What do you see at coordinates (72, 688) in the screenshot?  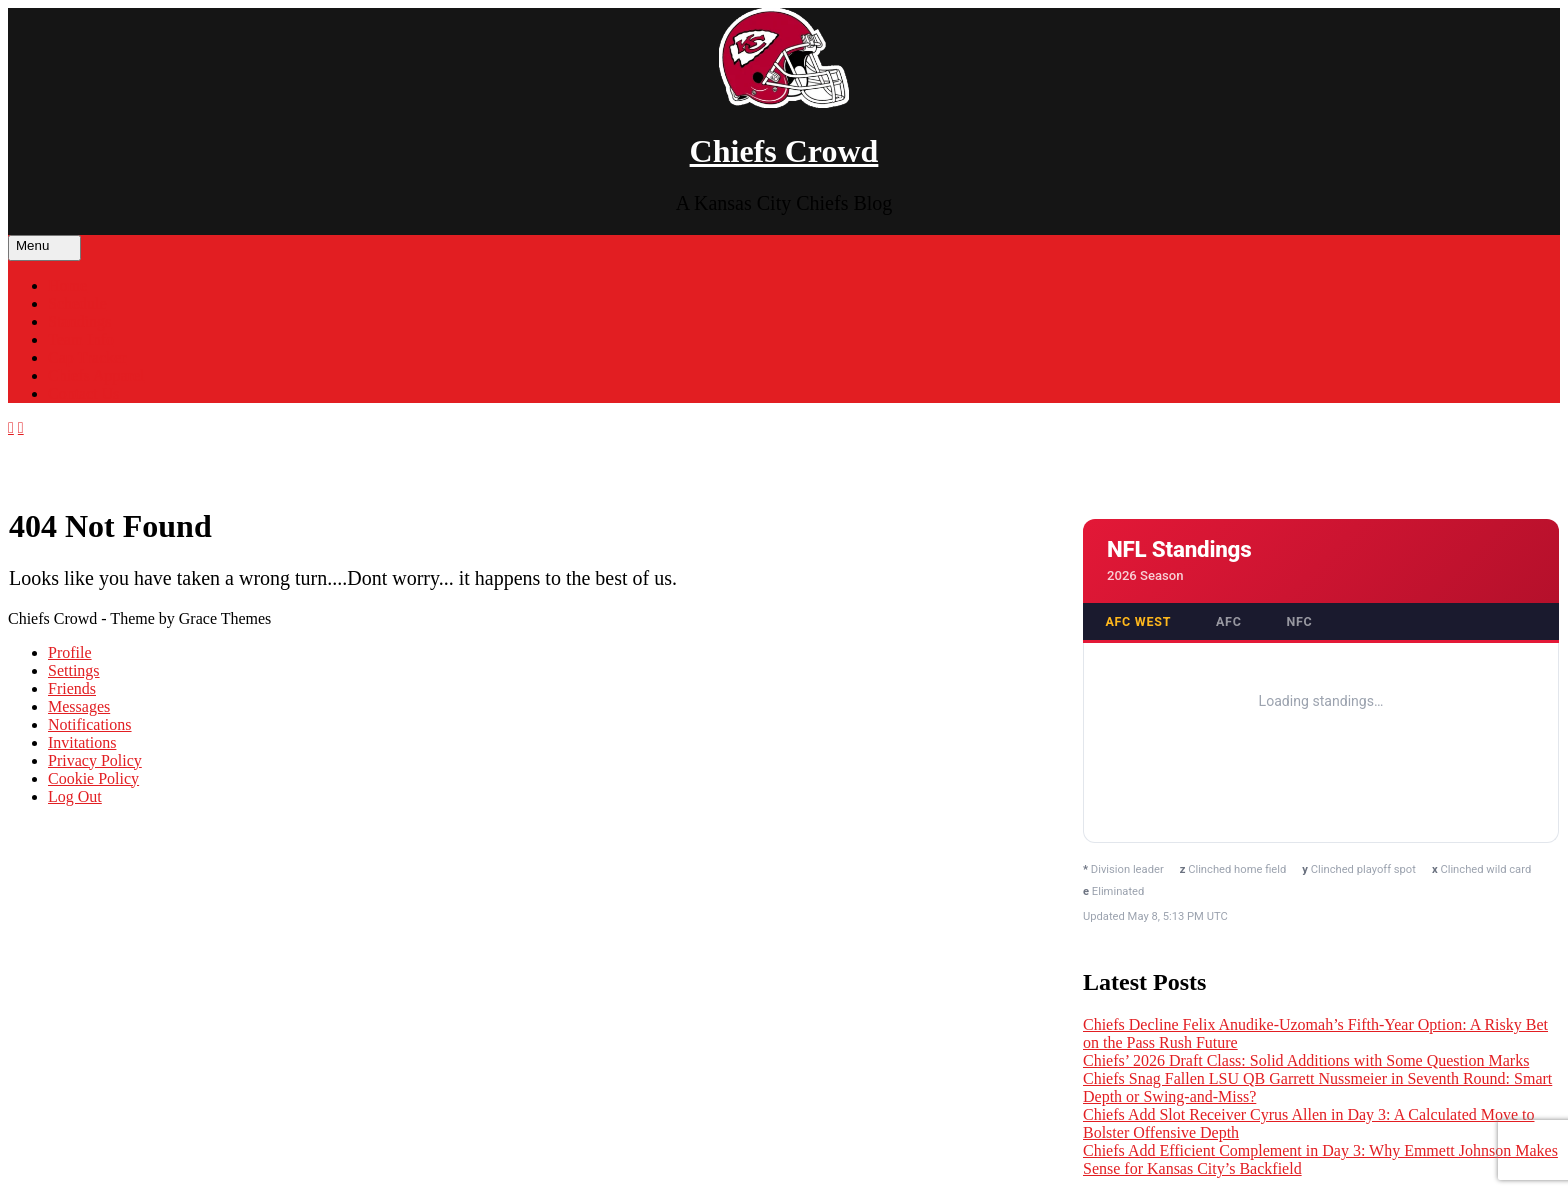 I see `Friends` at bounding box center [72, 688].